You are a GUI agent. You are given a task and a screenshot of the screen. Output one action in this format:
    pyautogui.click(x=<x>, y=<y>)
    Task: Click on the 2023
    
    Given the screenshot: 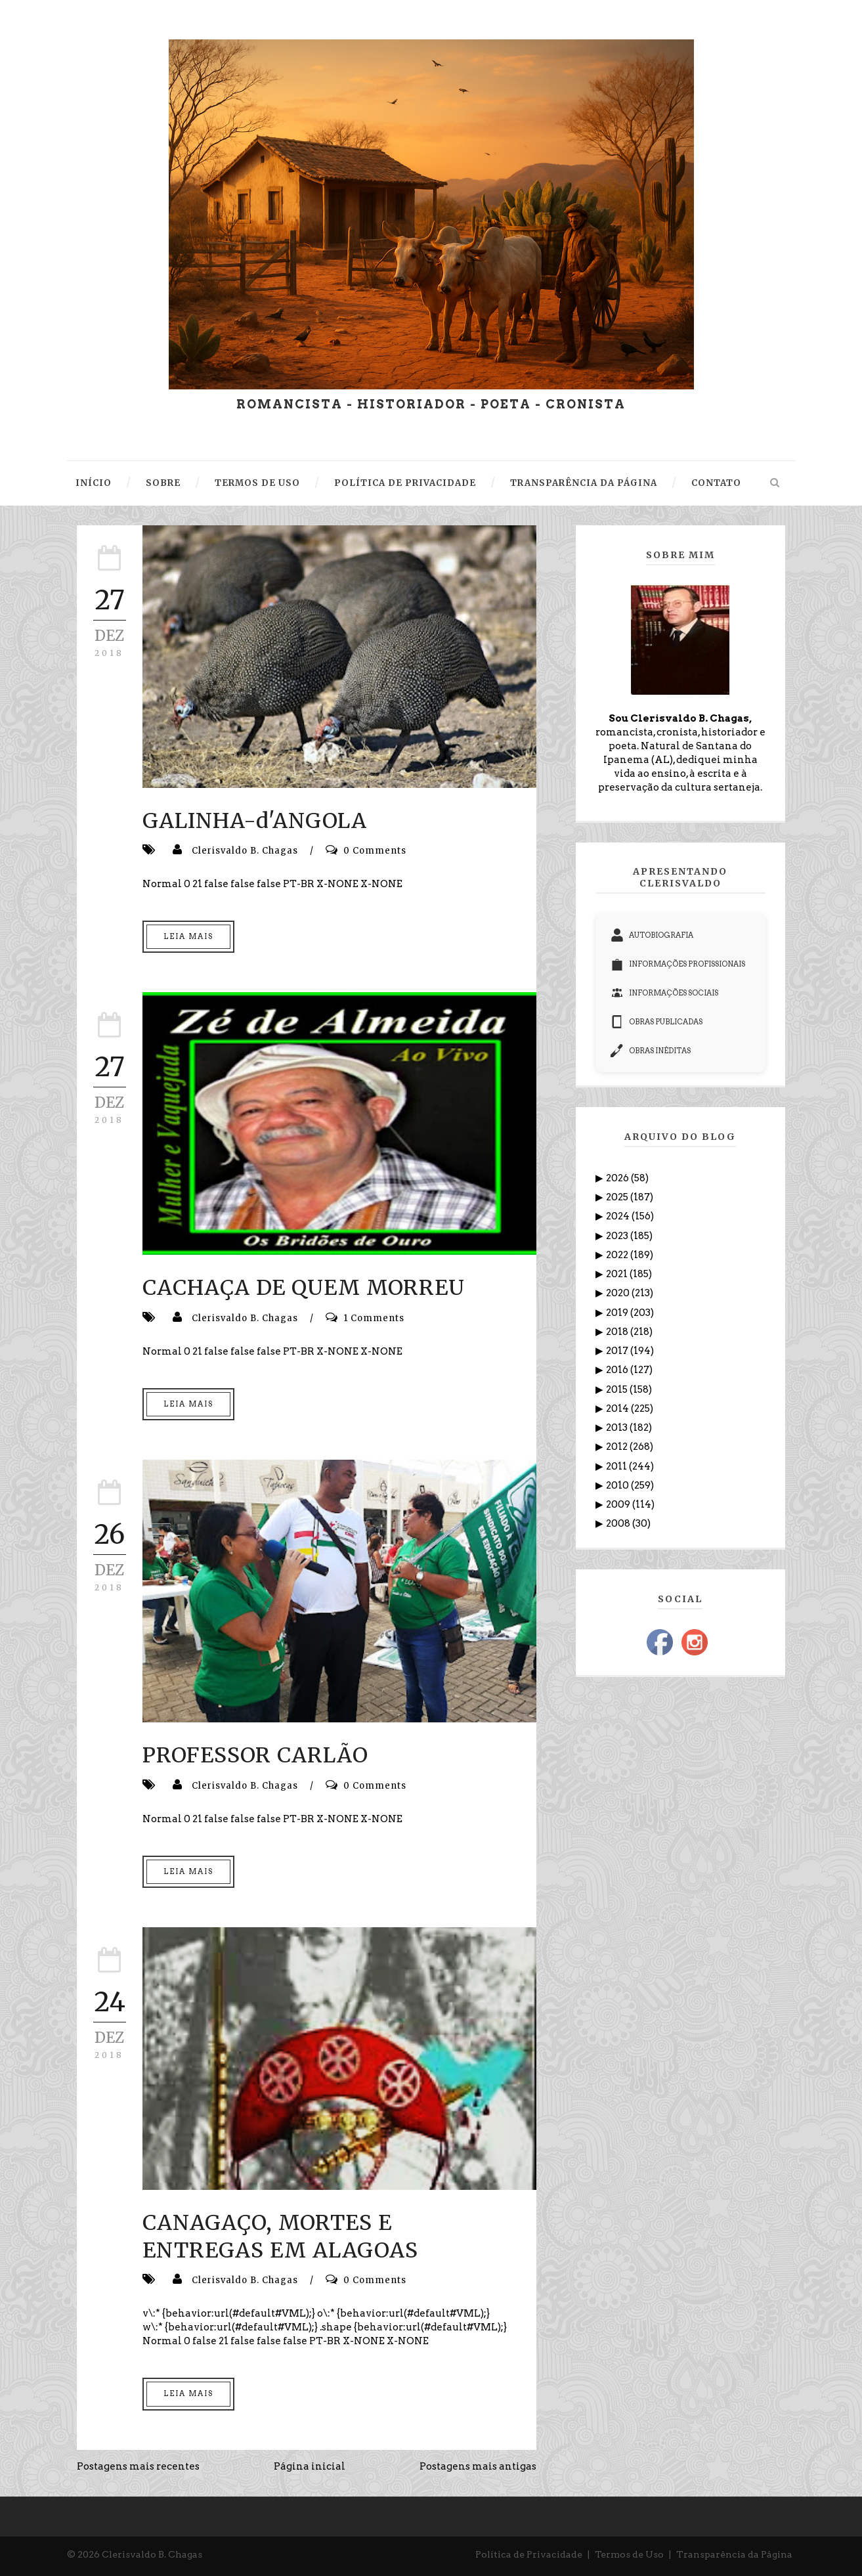 What is the action you would take?
    pyautogui.click(x=618, y=1236)
    